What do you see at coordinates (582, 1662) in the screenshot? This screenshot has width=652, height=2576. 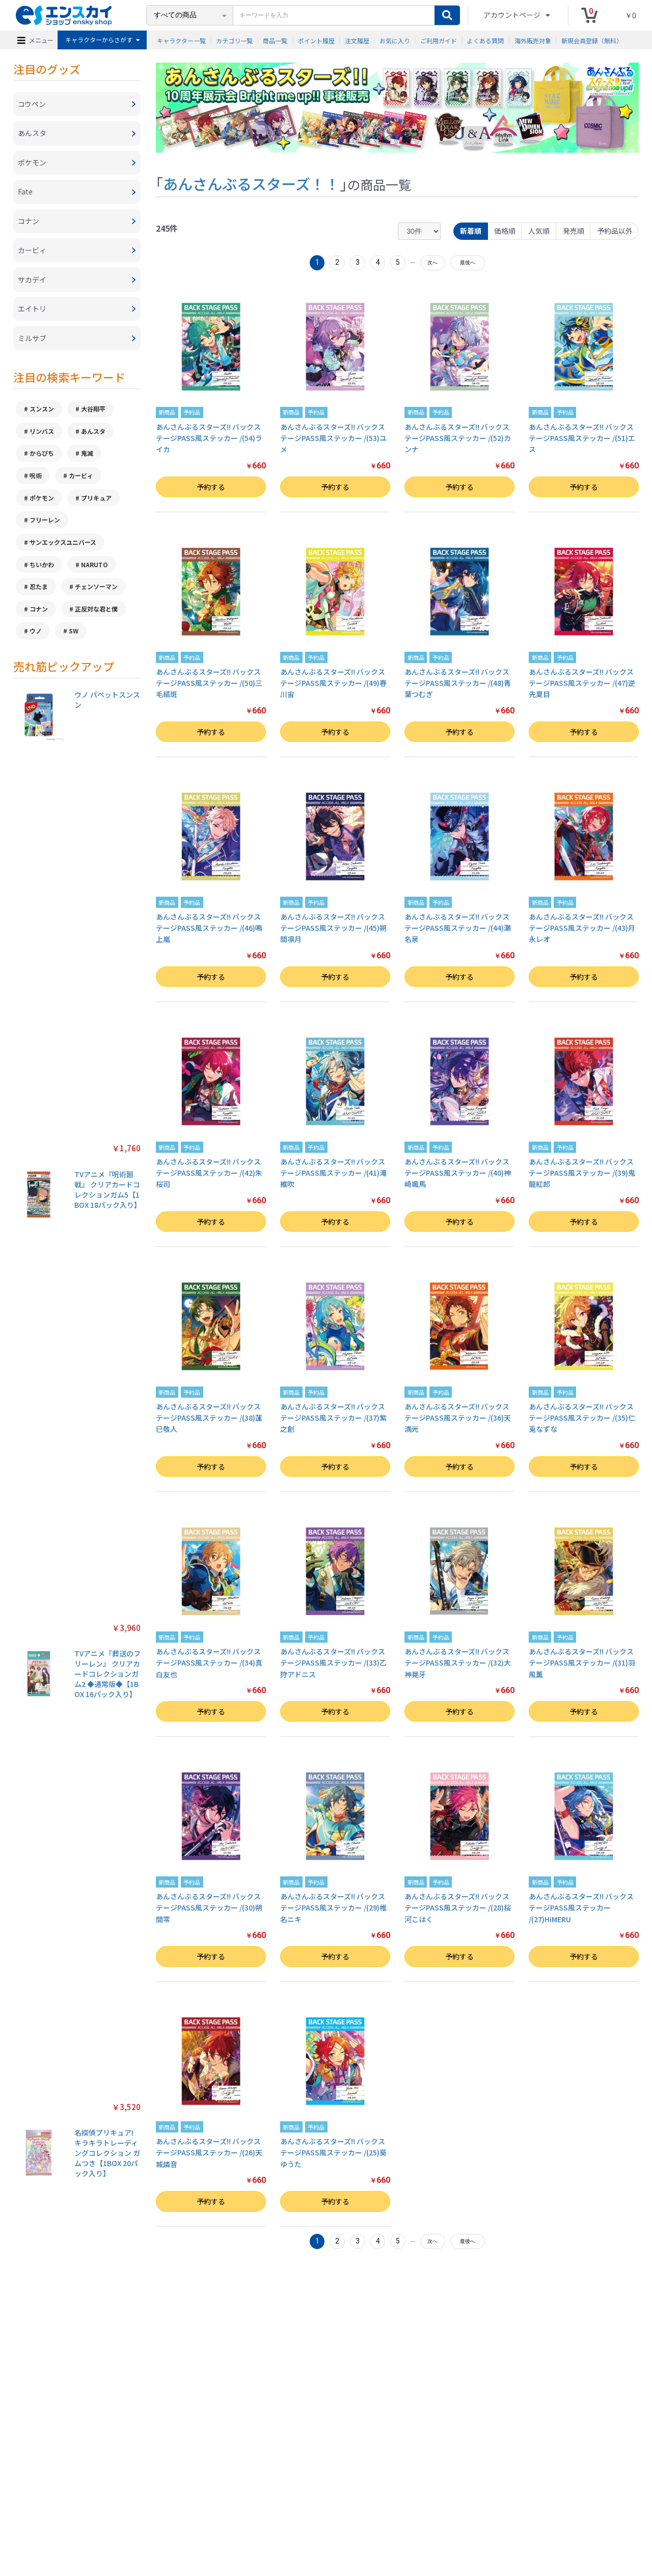 I see `あんさんぶるスターズ!! バックステージPASS風ステッカー /(31)羽風薫` at bounding box center [582, 1662].